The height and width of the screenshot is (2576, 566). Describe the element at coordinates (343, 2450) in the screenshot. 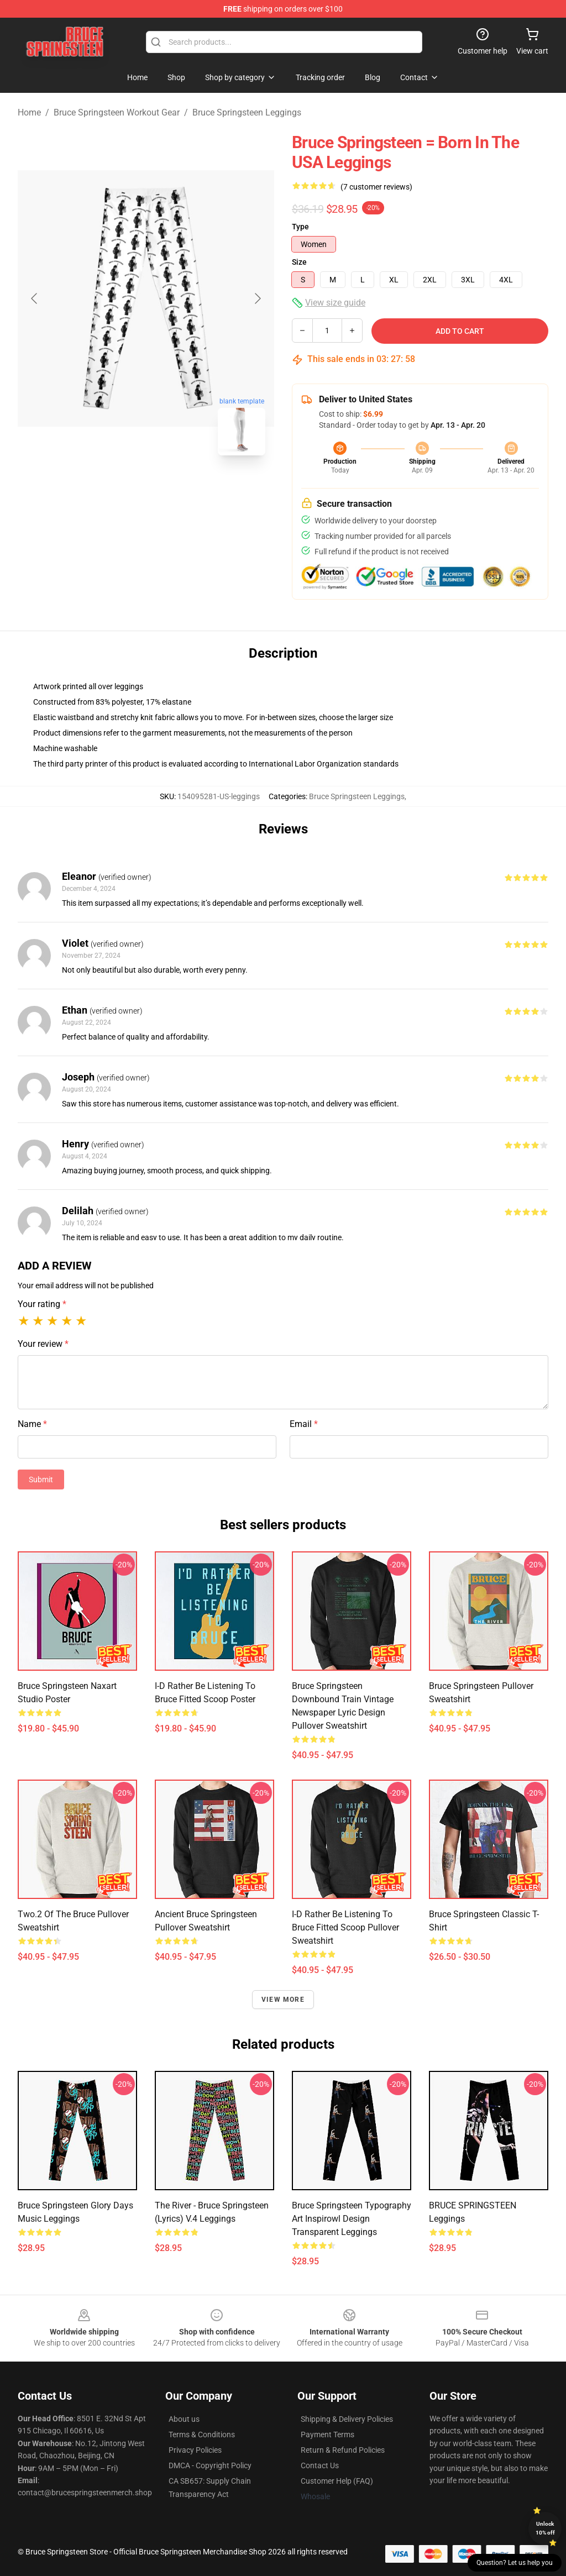

I see `Return & Refund Policies` at that location.